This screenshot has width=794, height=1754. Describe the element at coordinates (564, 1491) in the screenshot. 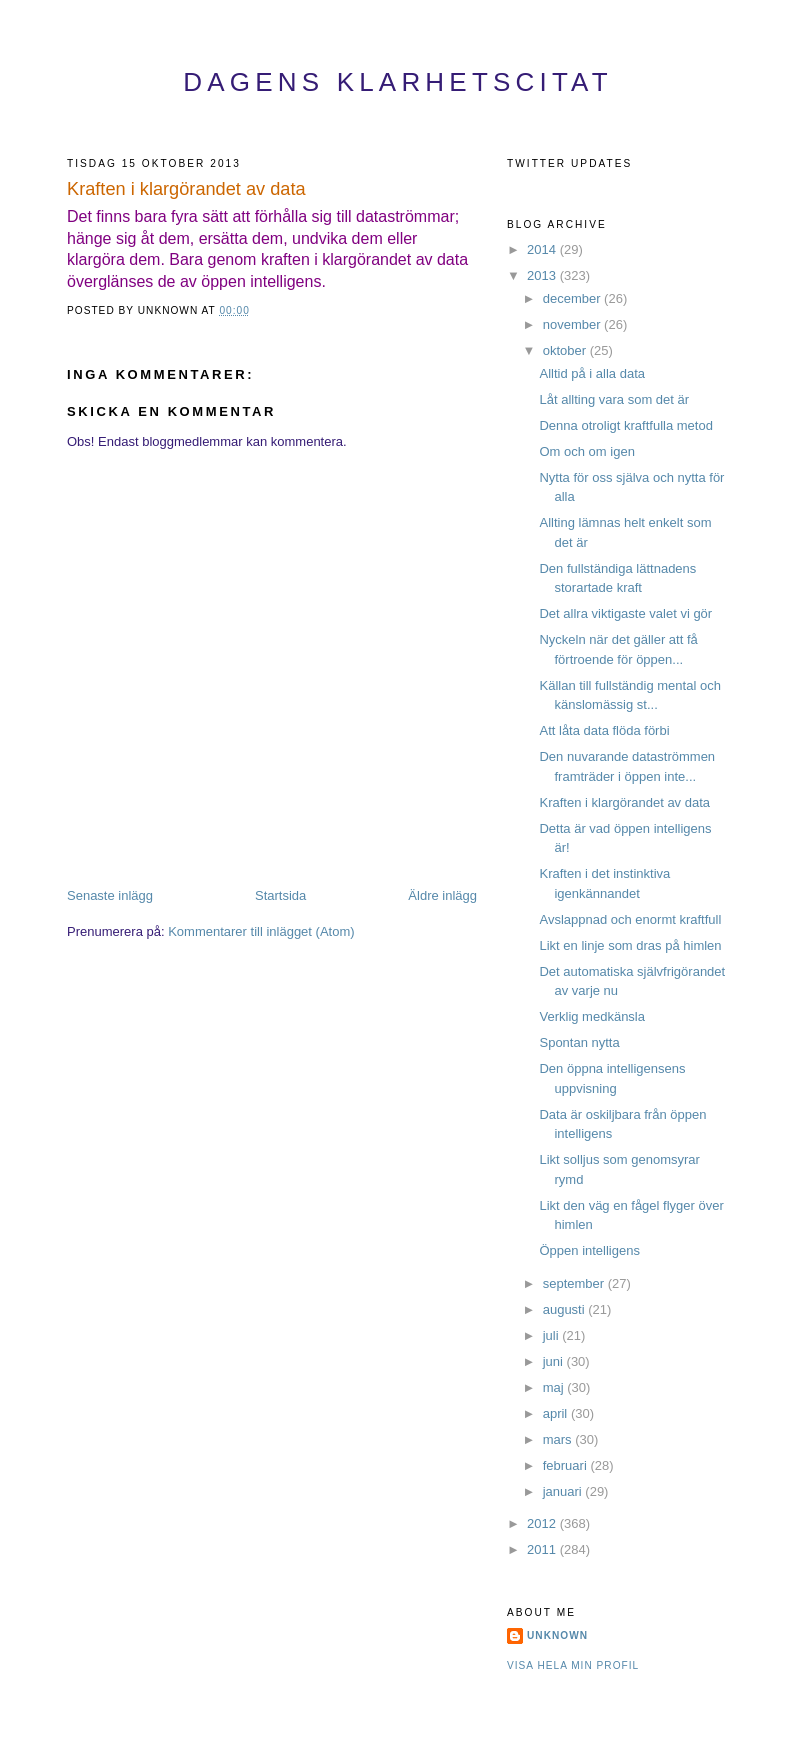

I see `januari` at that location.